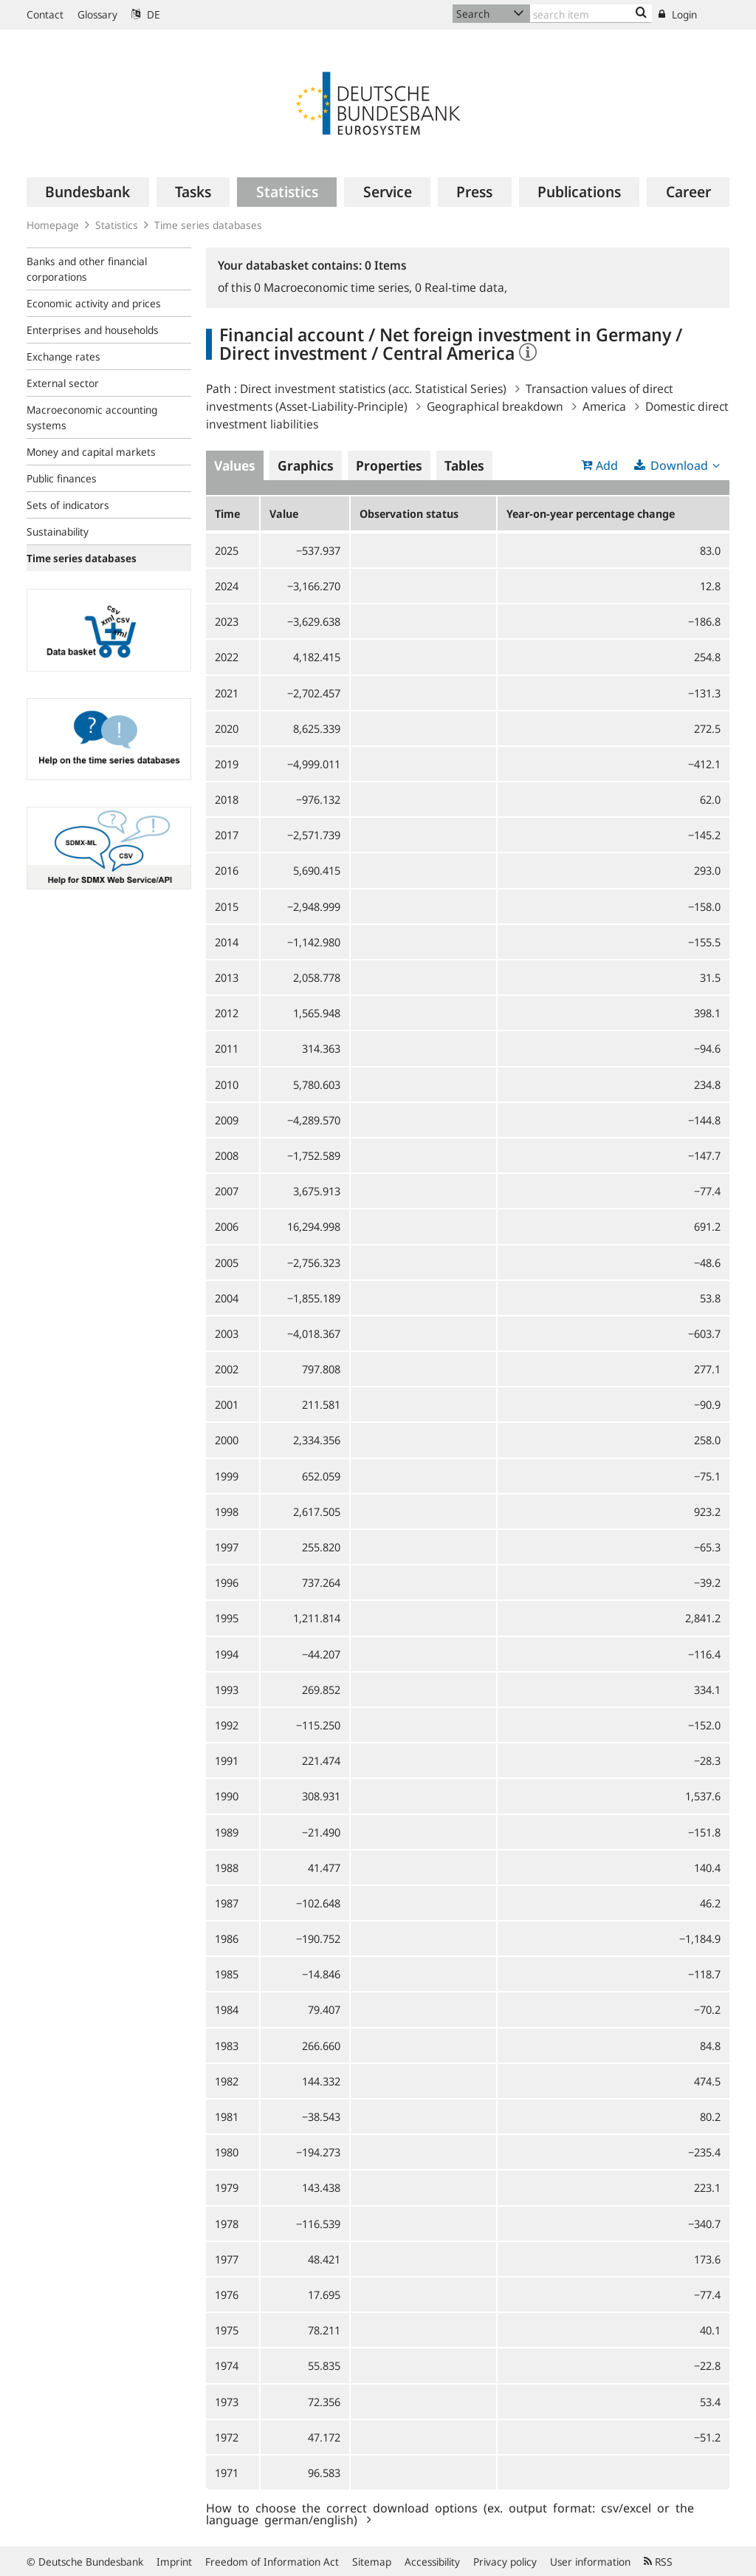  I want to click on Values, so click(234, 465).